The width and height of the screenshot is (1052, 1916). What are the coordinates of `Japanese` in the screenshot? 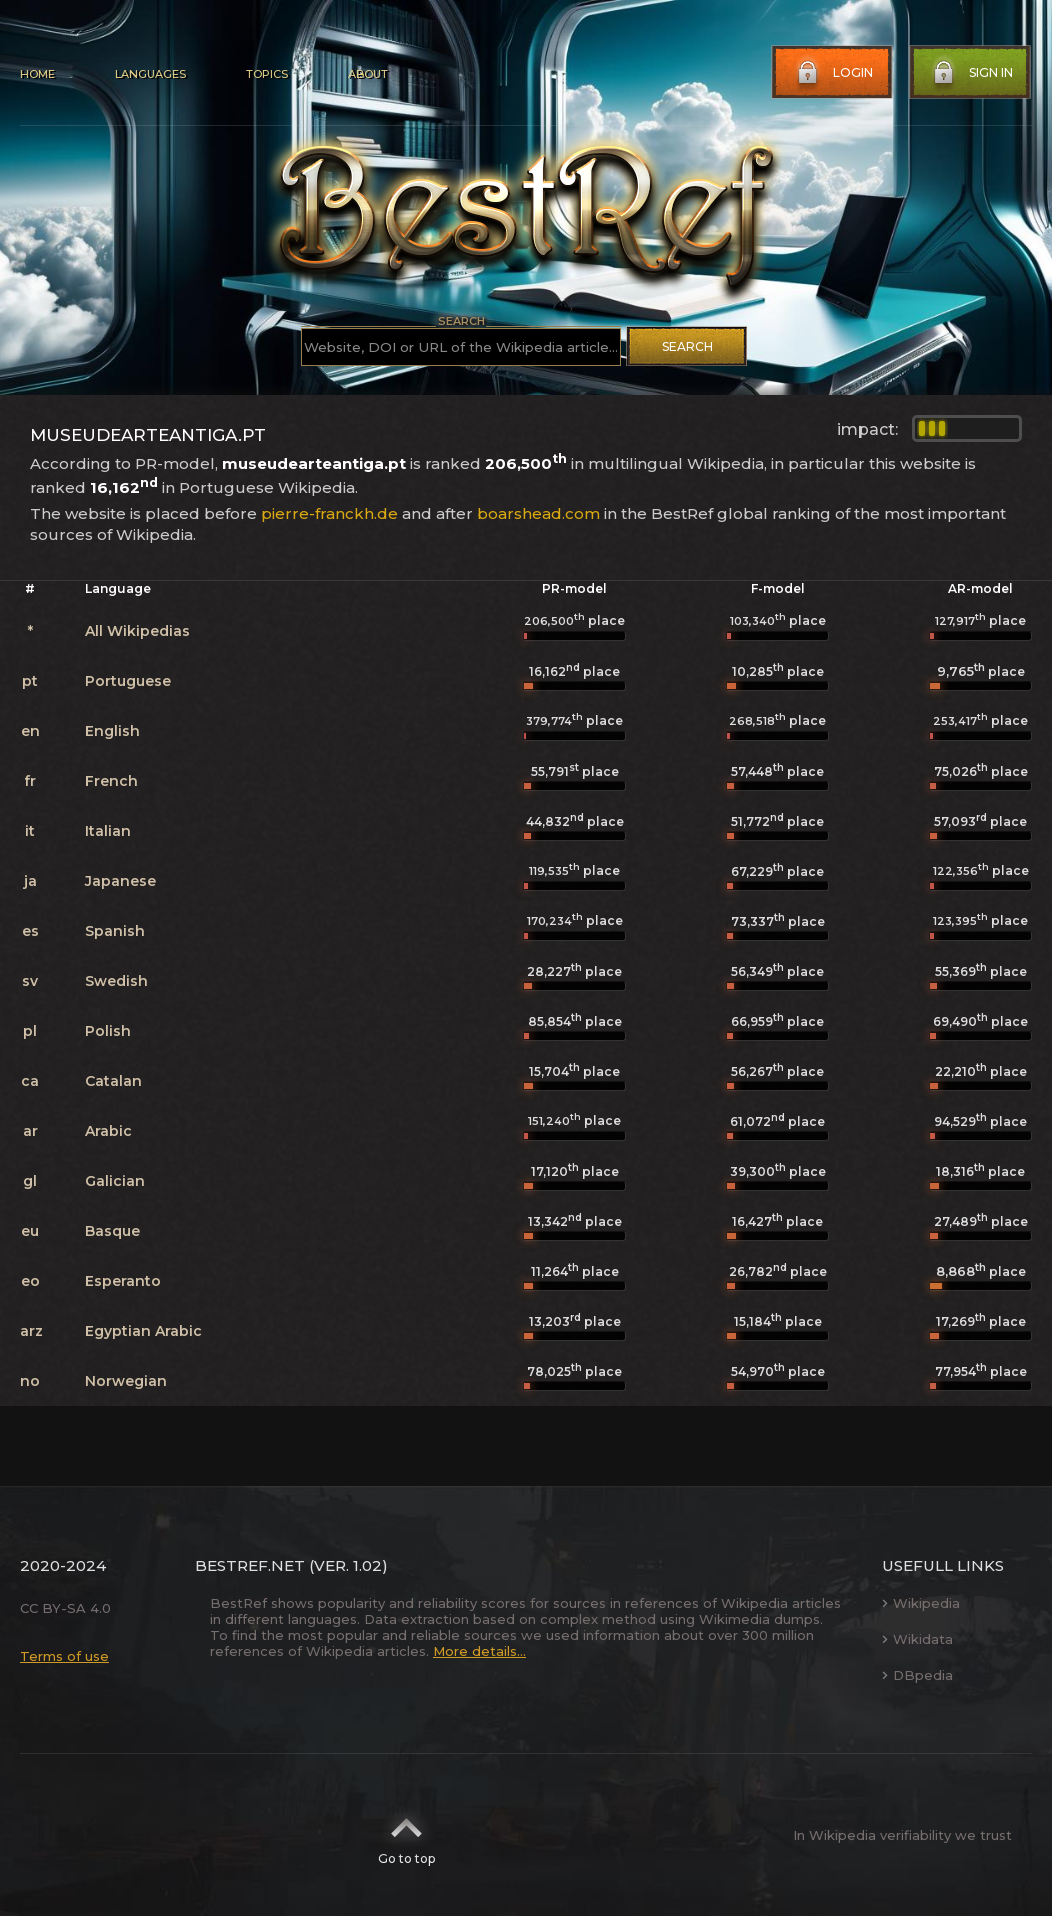 It's located at (120, 881).